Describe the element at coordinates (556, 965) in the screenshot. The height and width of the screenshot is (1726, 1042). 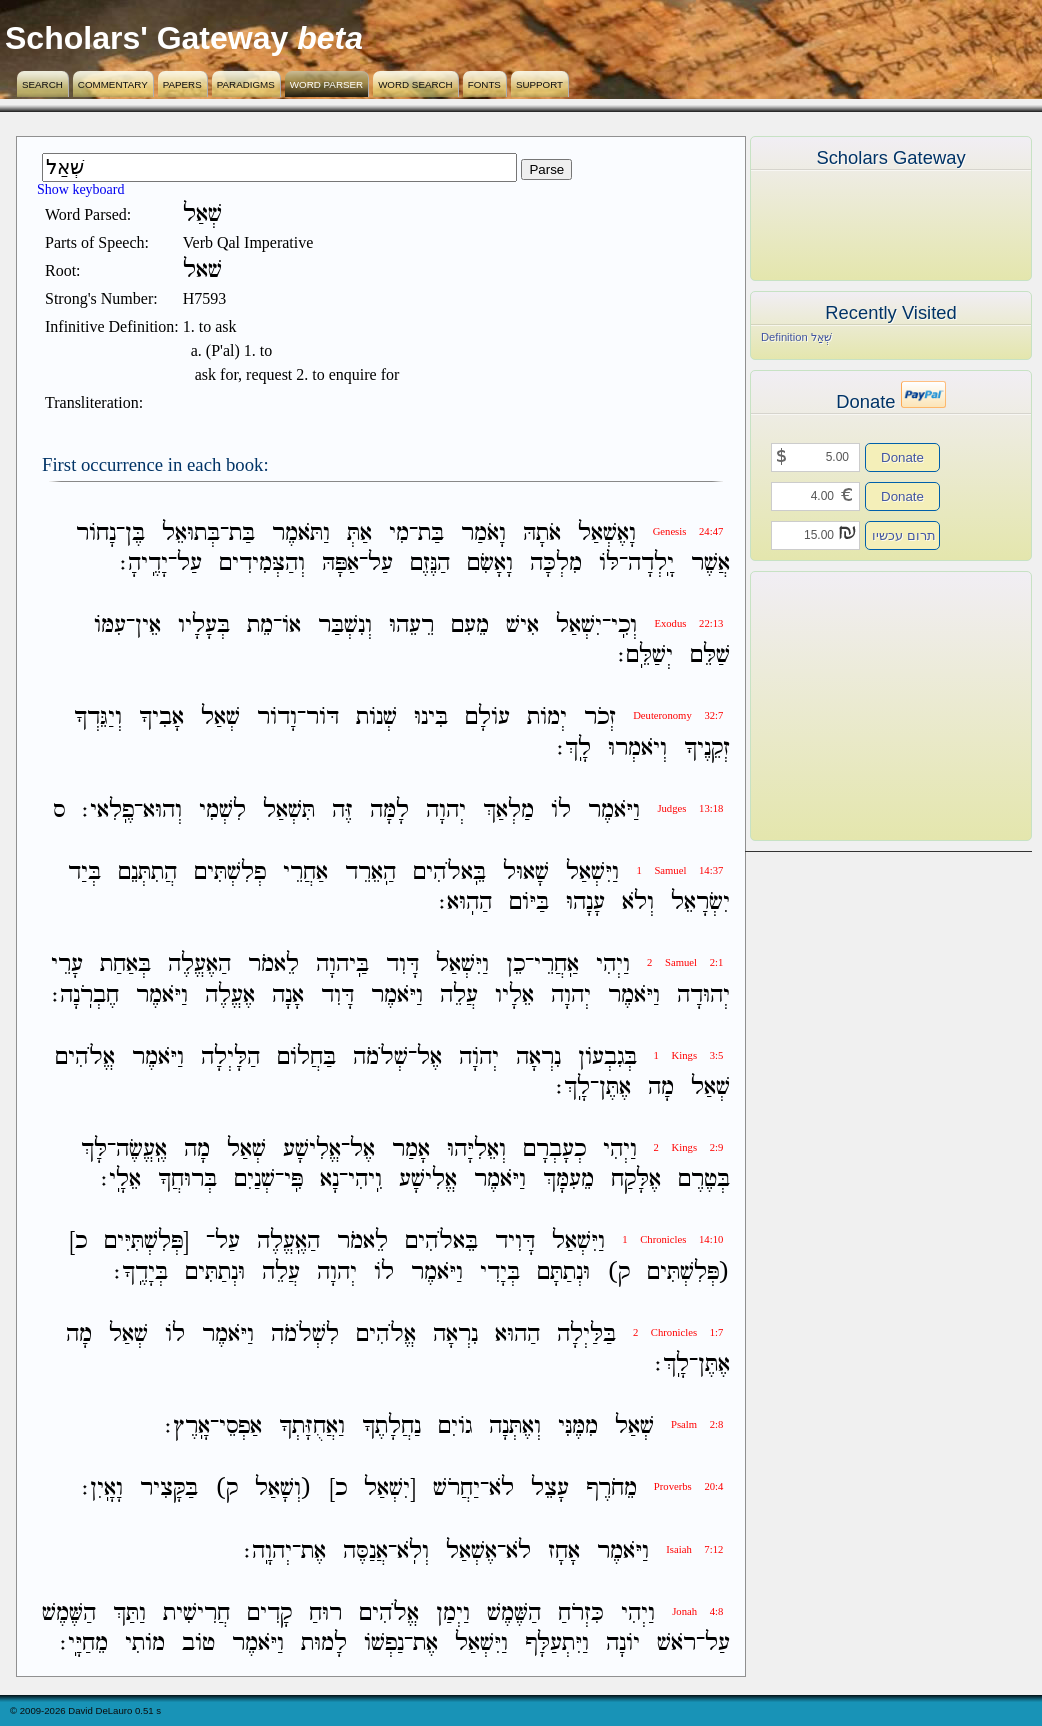
I see `אַֽחֲרֵי` at that location.